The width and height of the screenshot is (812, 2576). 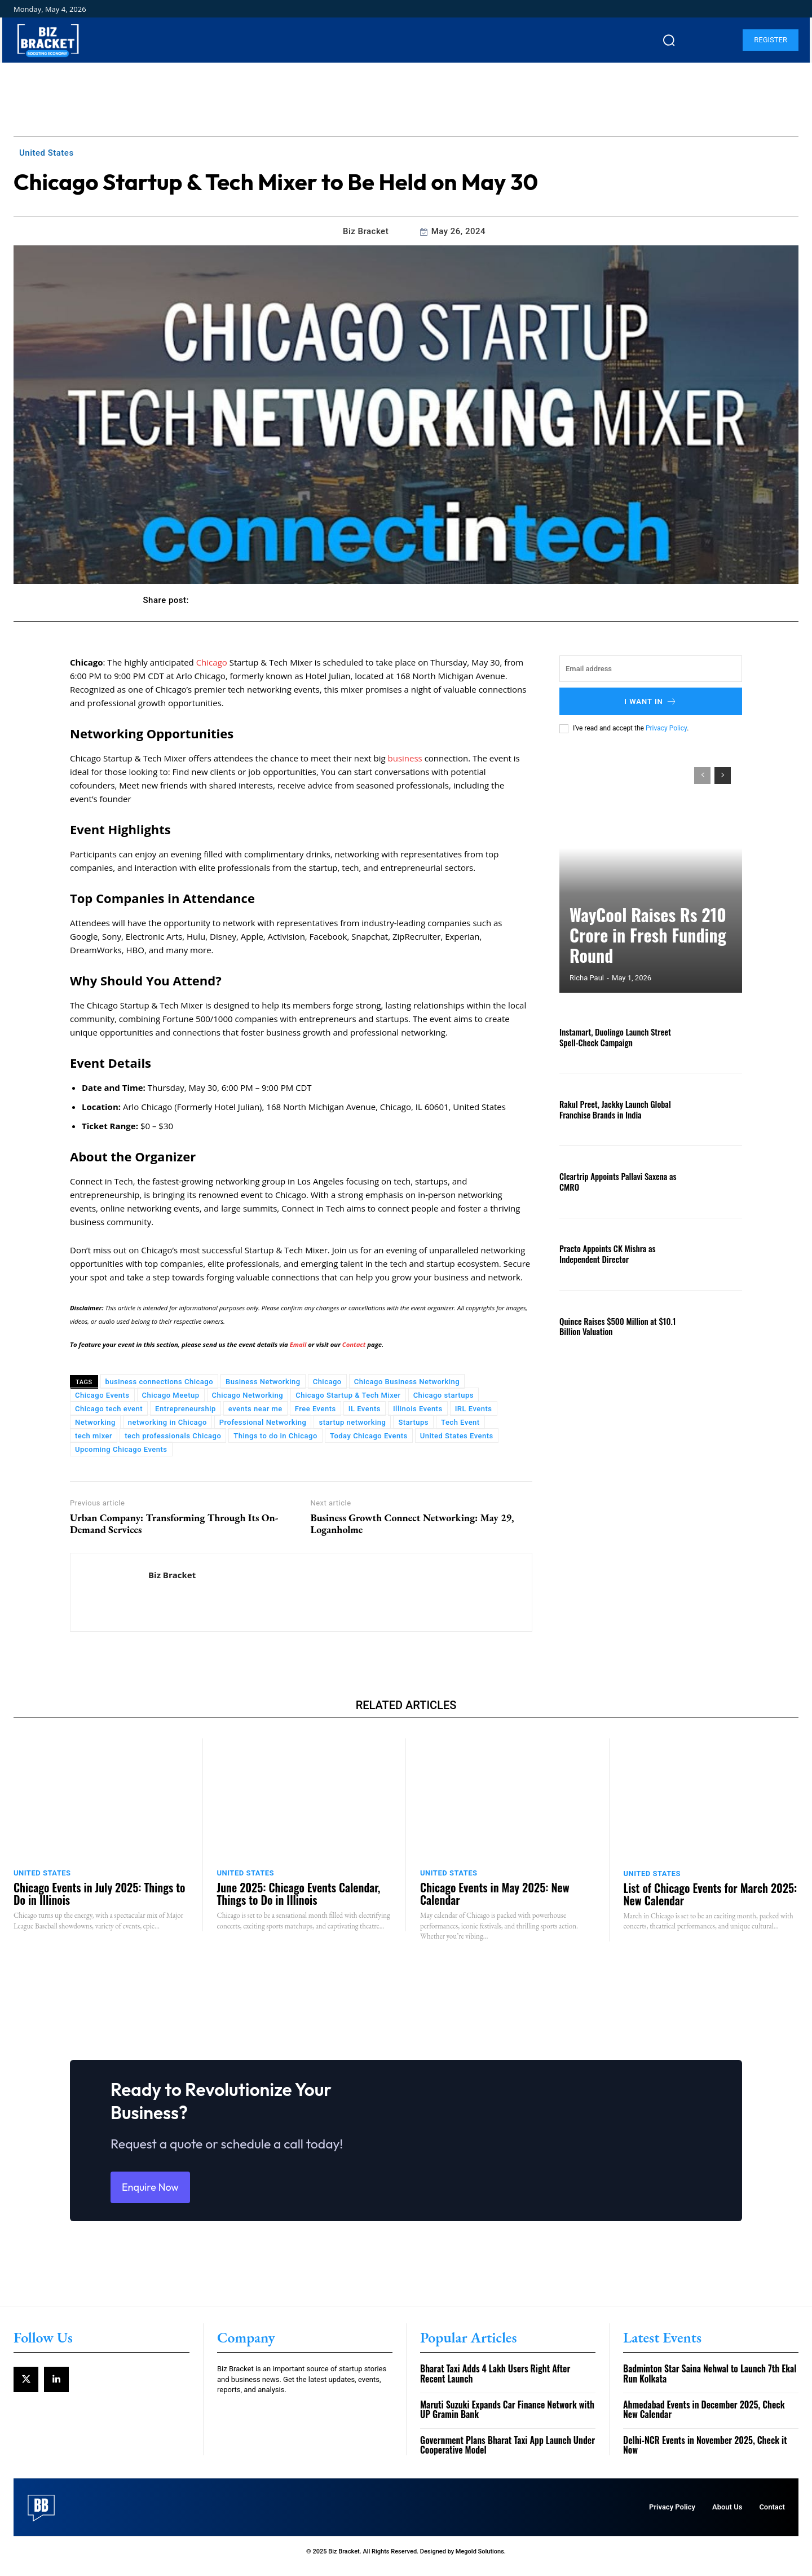 What do you see at coordinates (507, 2455) in the screenshot?
I see `Government Plans Bharat Taxi App Launch Under Cooperative Model` at bounding box center [507, 2455].